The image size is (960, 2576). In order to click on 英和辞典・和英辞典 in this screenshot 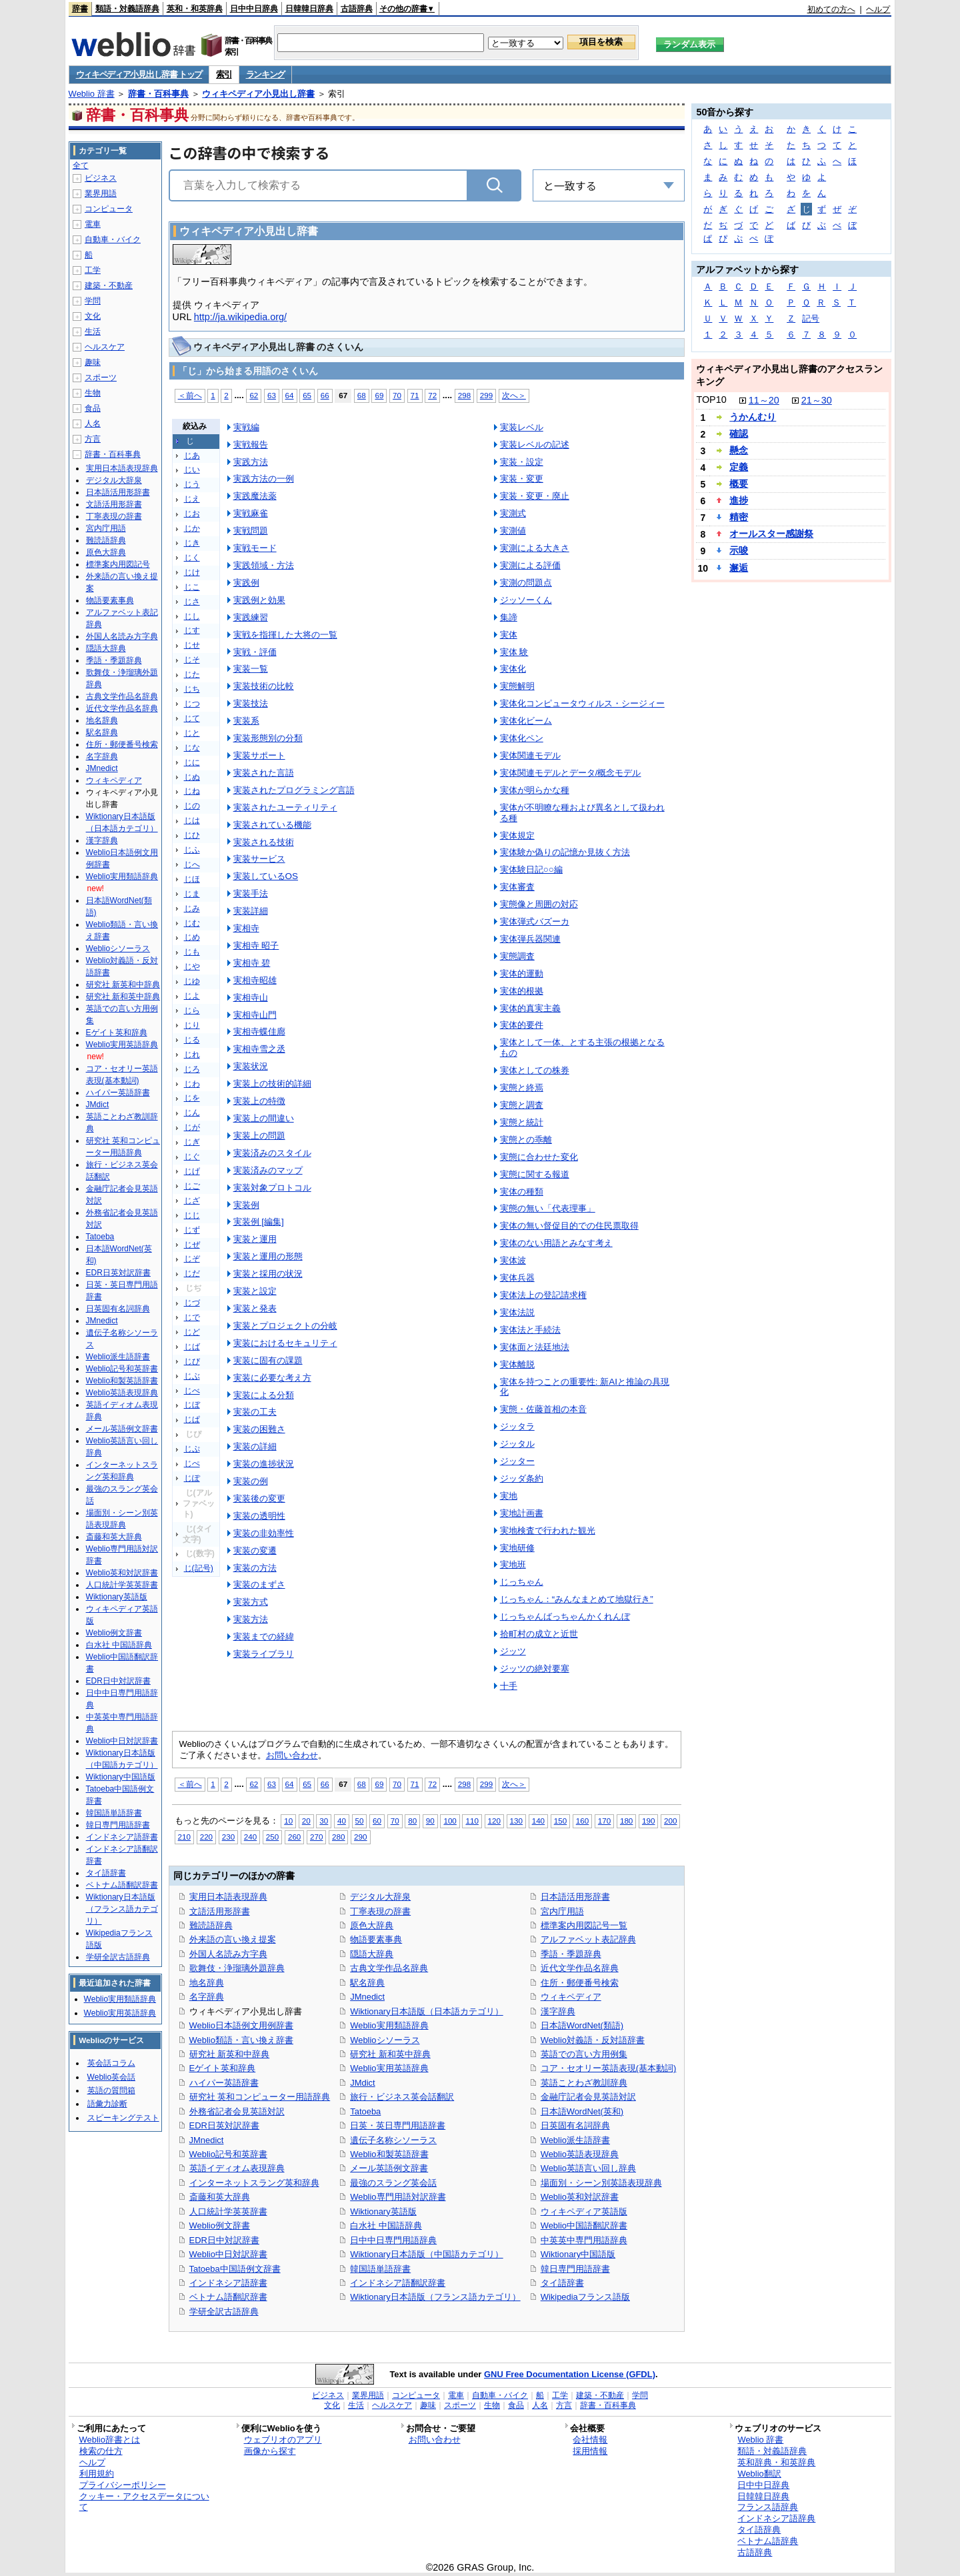, I will do `click(776, 2462)`.